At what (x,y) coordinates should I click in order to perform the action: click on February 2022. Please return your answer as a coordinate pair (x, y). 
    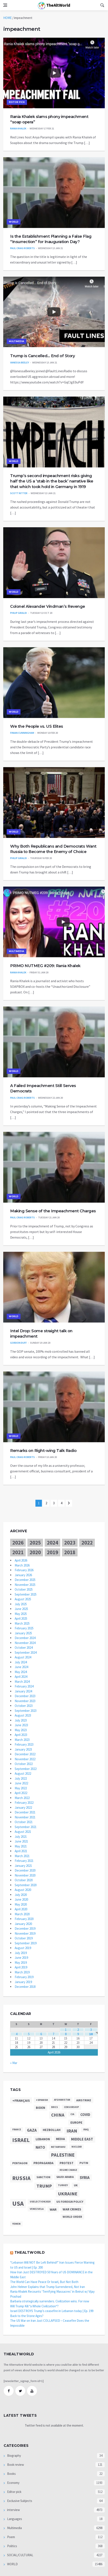
    Looking at the image, I should click on (24, 1803).